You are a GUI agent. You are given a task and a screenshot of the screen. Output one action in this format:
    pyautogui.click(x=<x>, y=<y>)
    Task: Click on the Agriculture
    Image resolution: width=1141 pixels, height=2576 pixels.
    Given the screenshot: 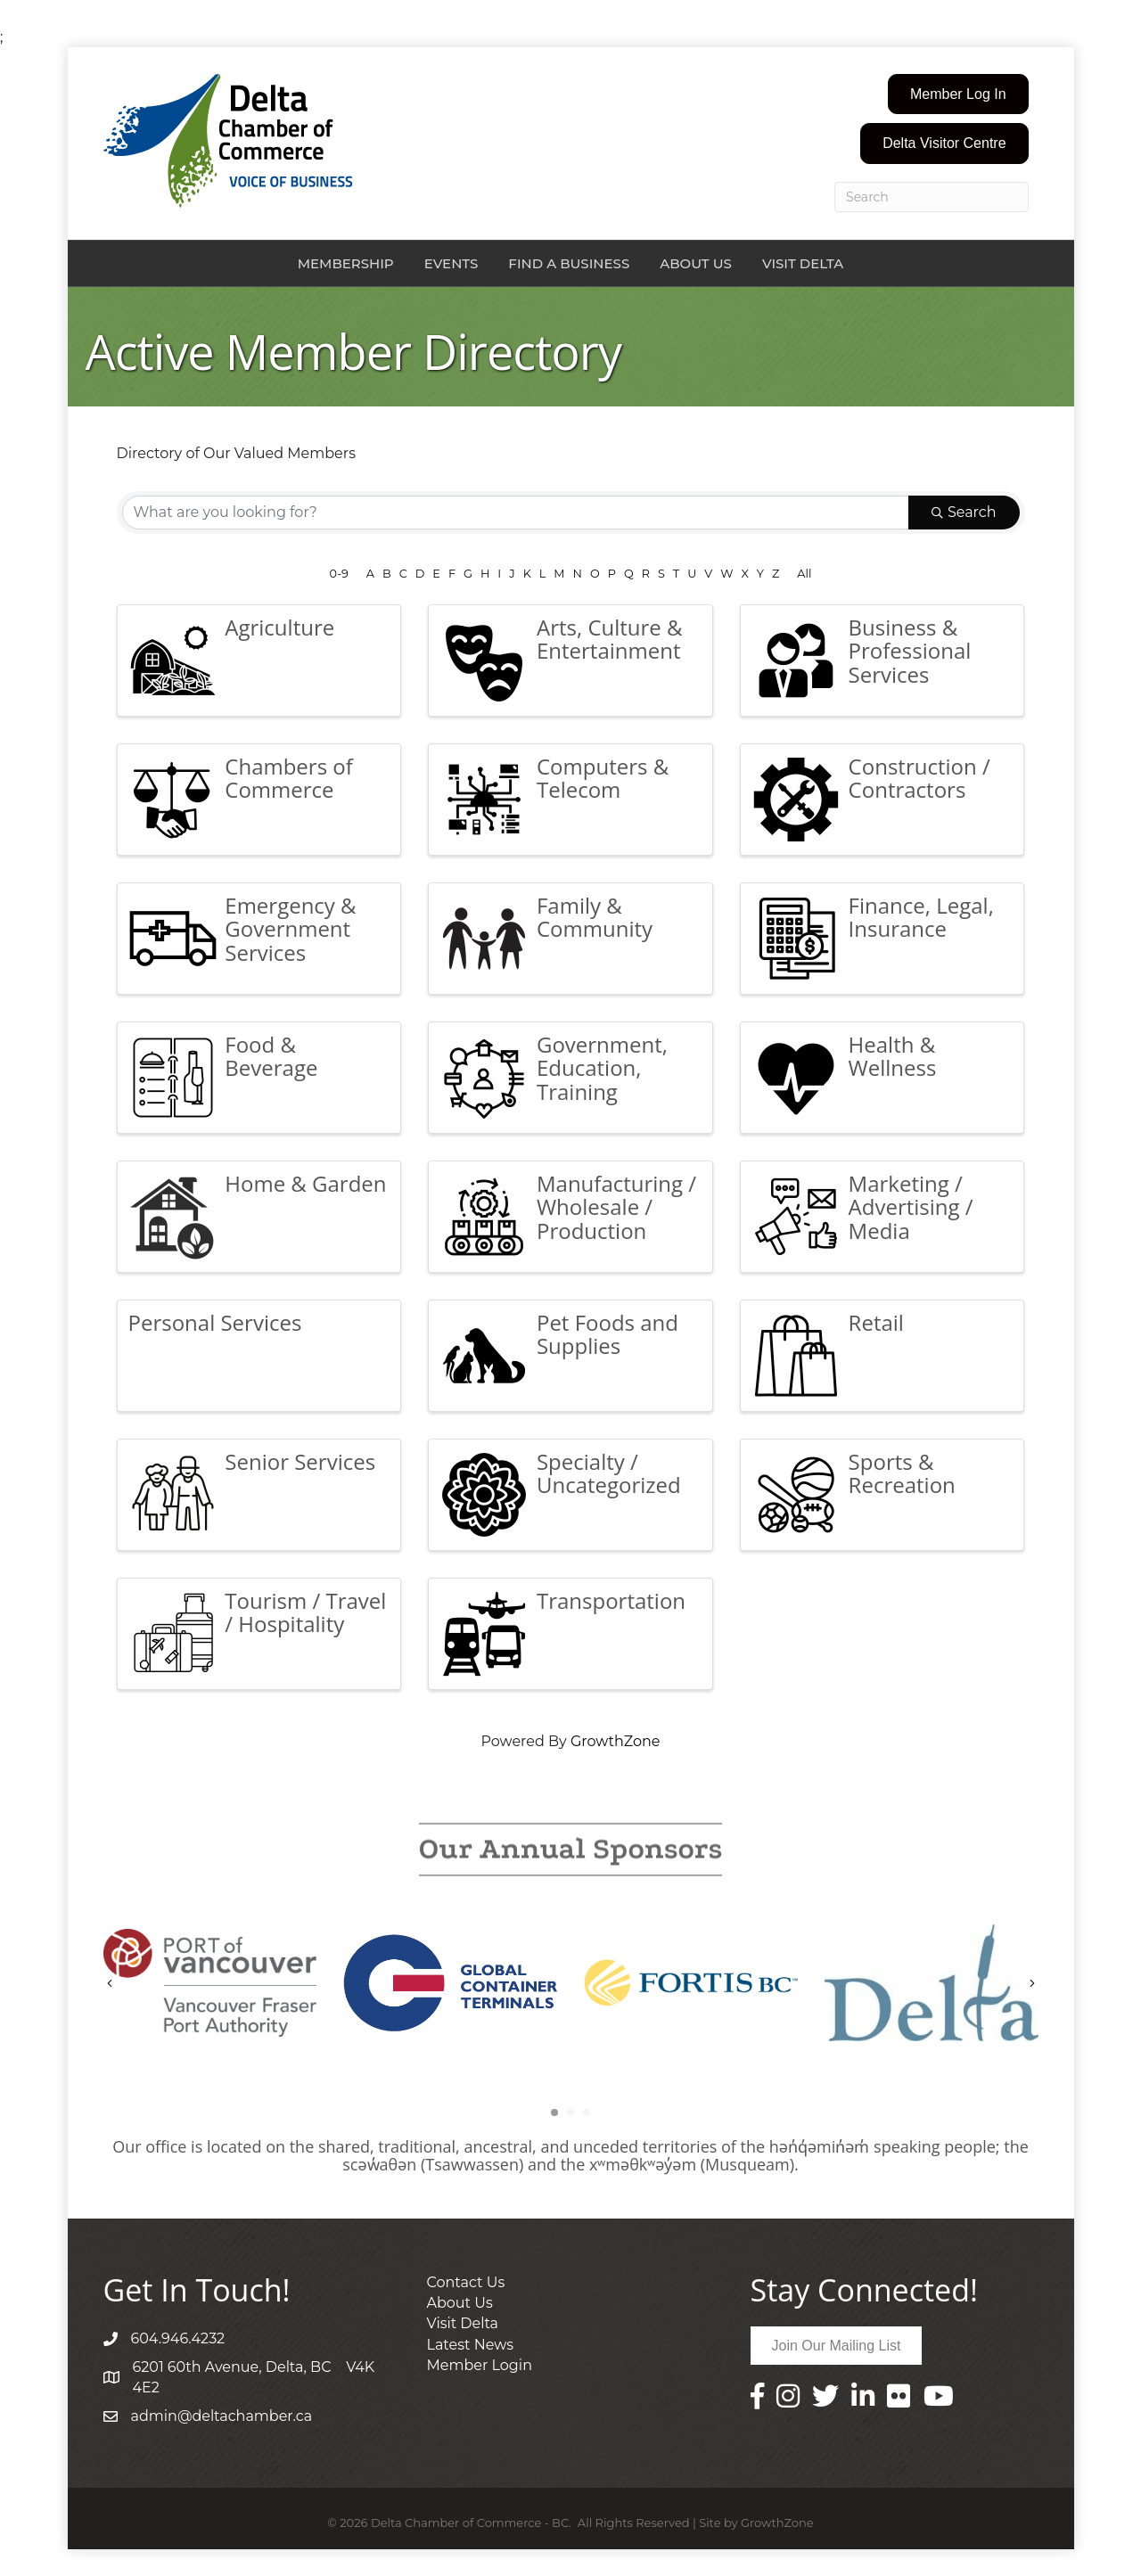 What is the action you would take?
    pyautogui.click(x=279, y=627)
    